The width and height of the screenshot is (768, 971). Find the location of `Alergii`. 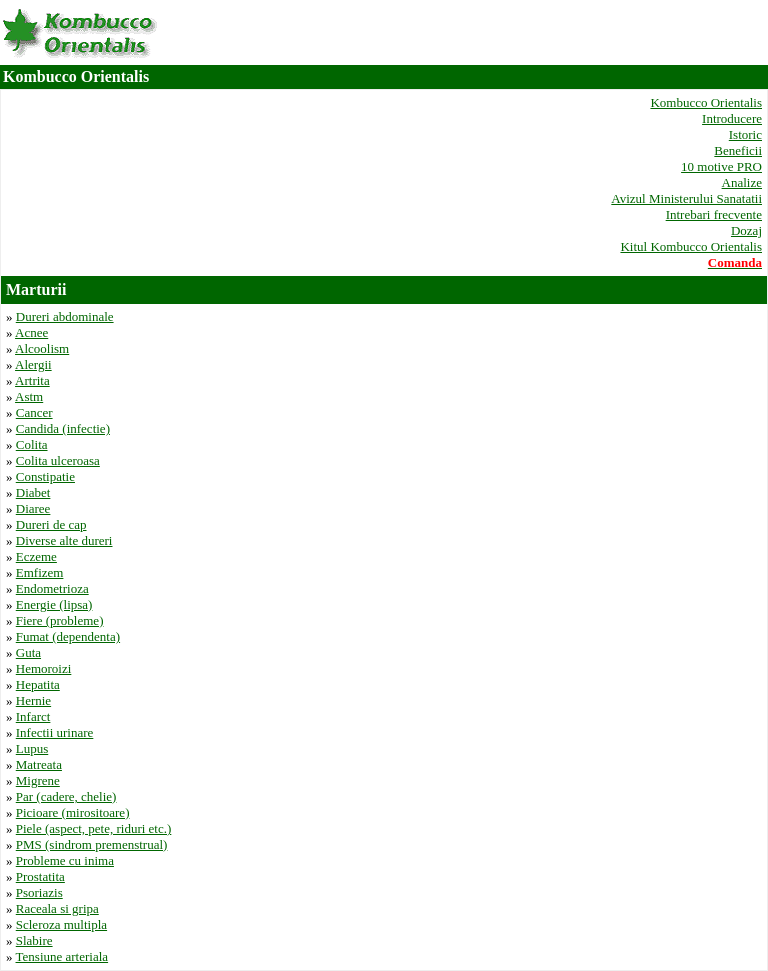

Alergii is located at coordinates (33, 364).